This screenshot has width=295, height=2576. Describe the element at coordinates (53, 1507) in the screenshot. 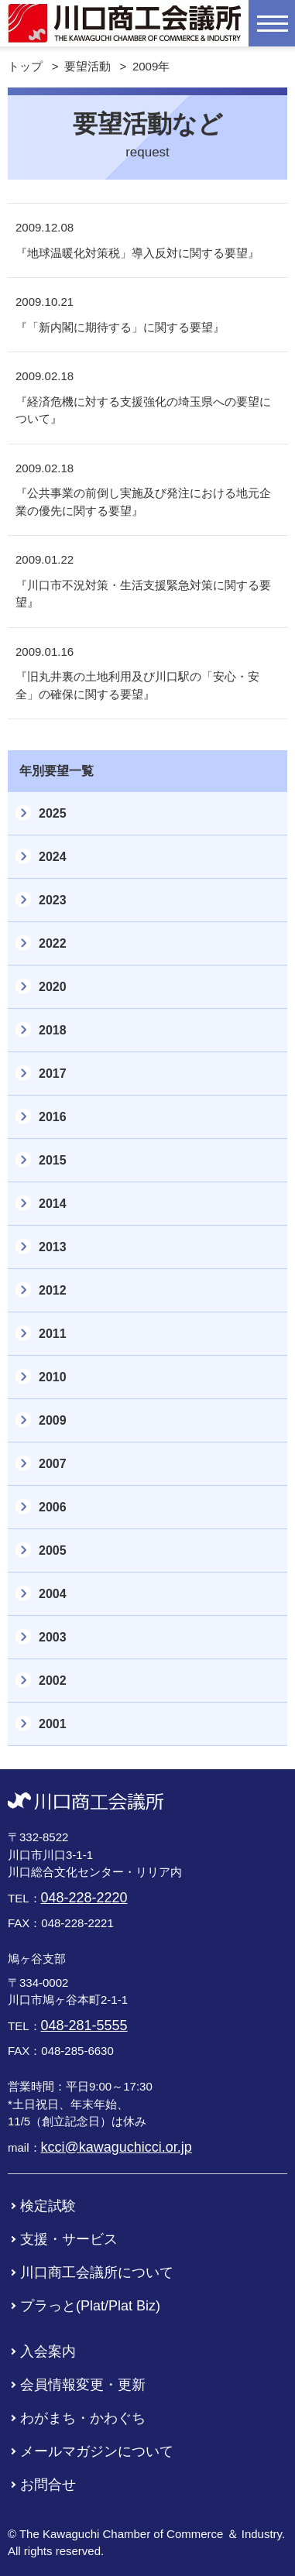

I see `2006` at that location.